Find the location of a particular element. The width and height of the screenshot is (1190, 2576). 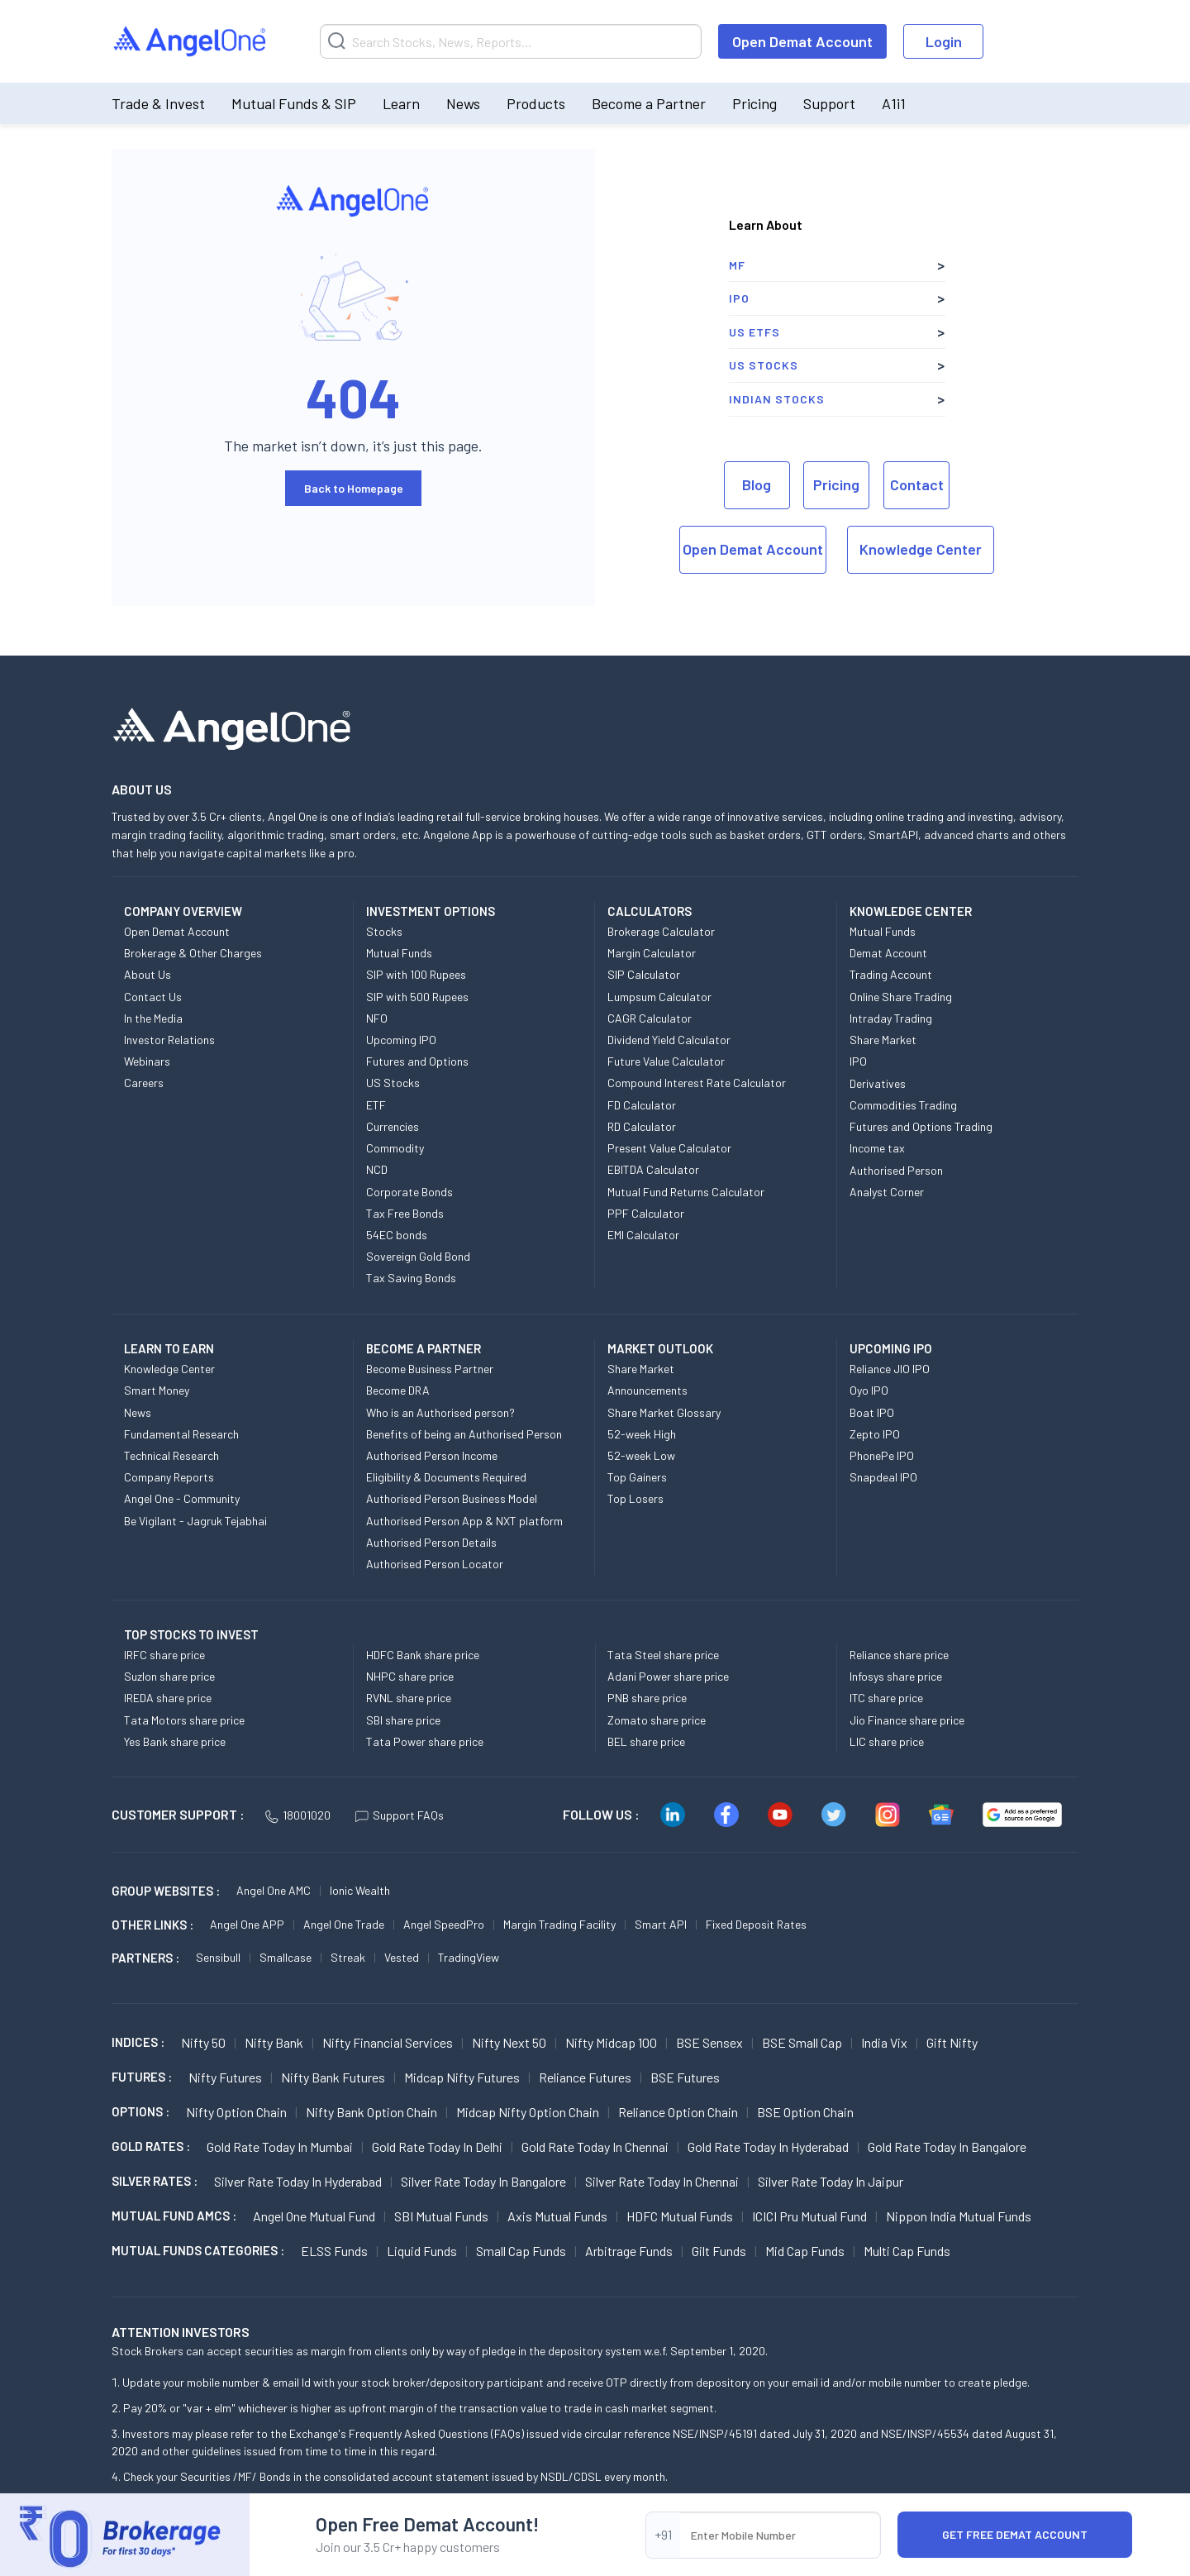

Reliance Option chain is located at coordinates (678, 2112).